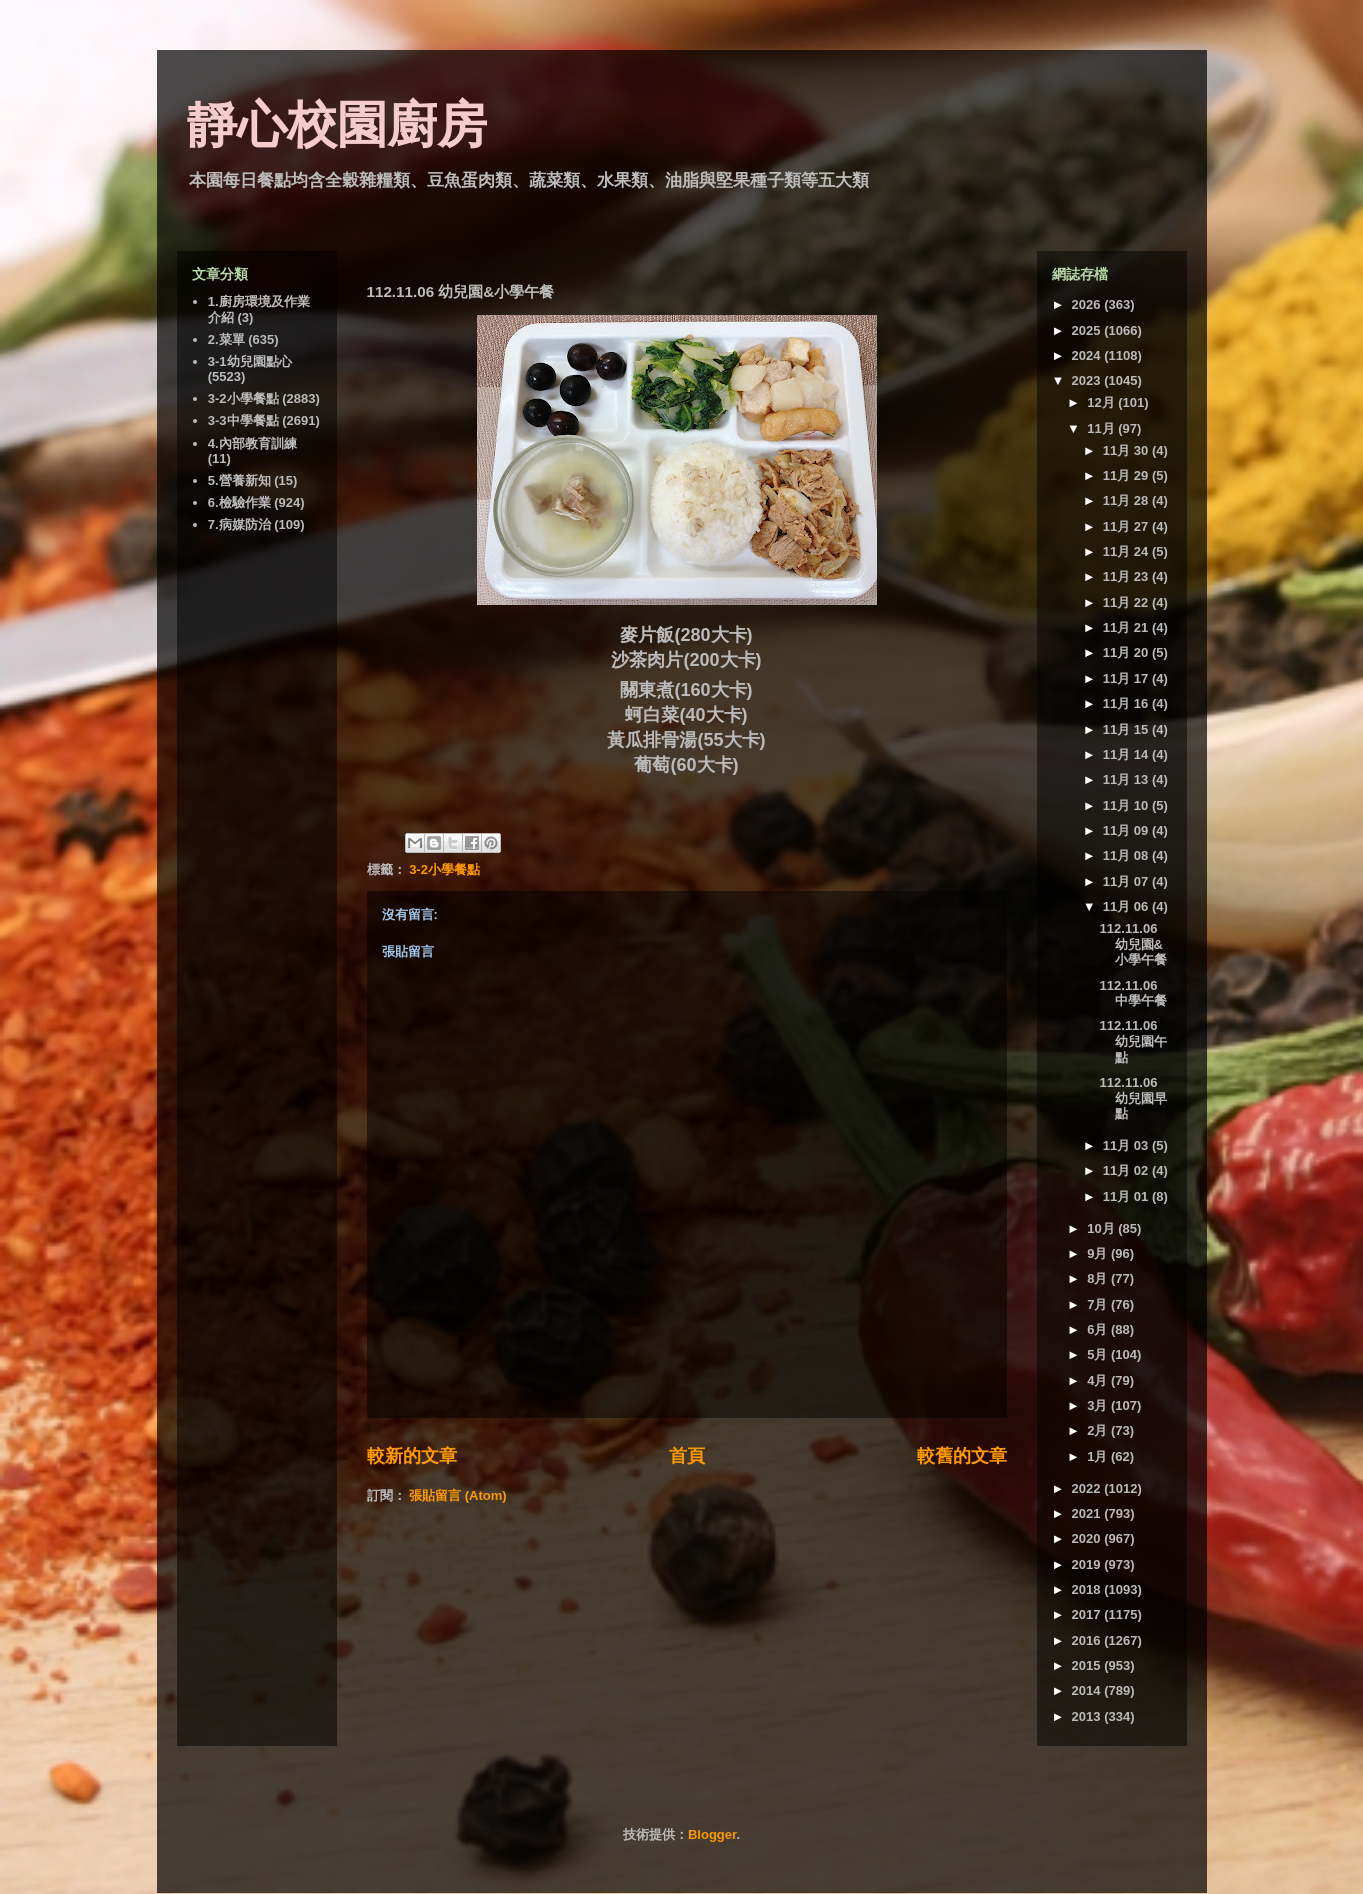 This screenshot has height=1894, width=1363. I want to click on 11月 22, so click(1127, 602).